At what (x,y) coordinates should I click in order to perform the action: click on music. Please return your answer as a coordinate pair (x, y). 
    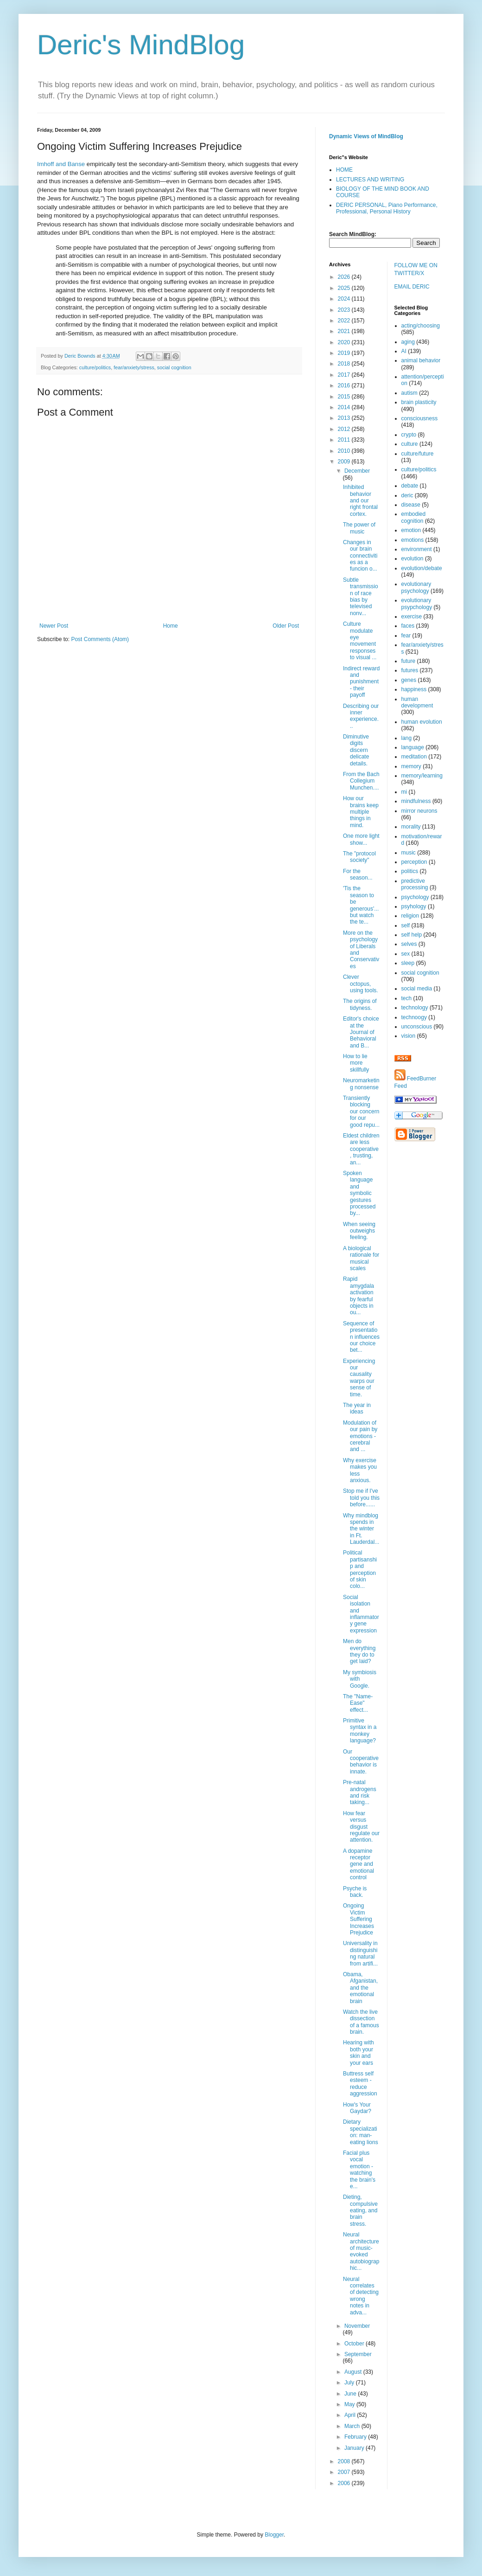
    Looking at the image, I should click on (408, 852).